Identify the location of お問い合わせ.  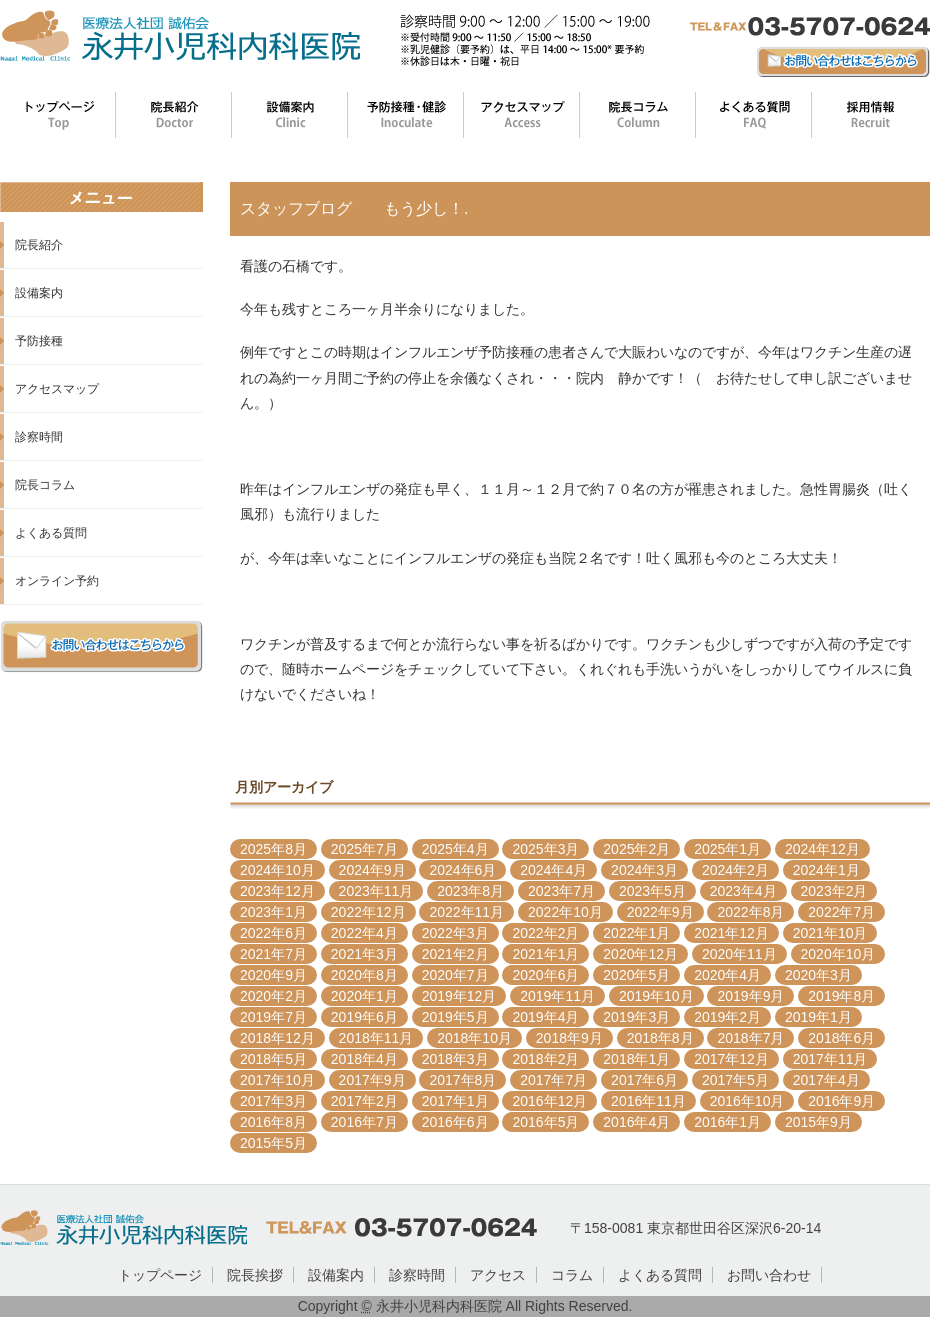
(769, 1275).